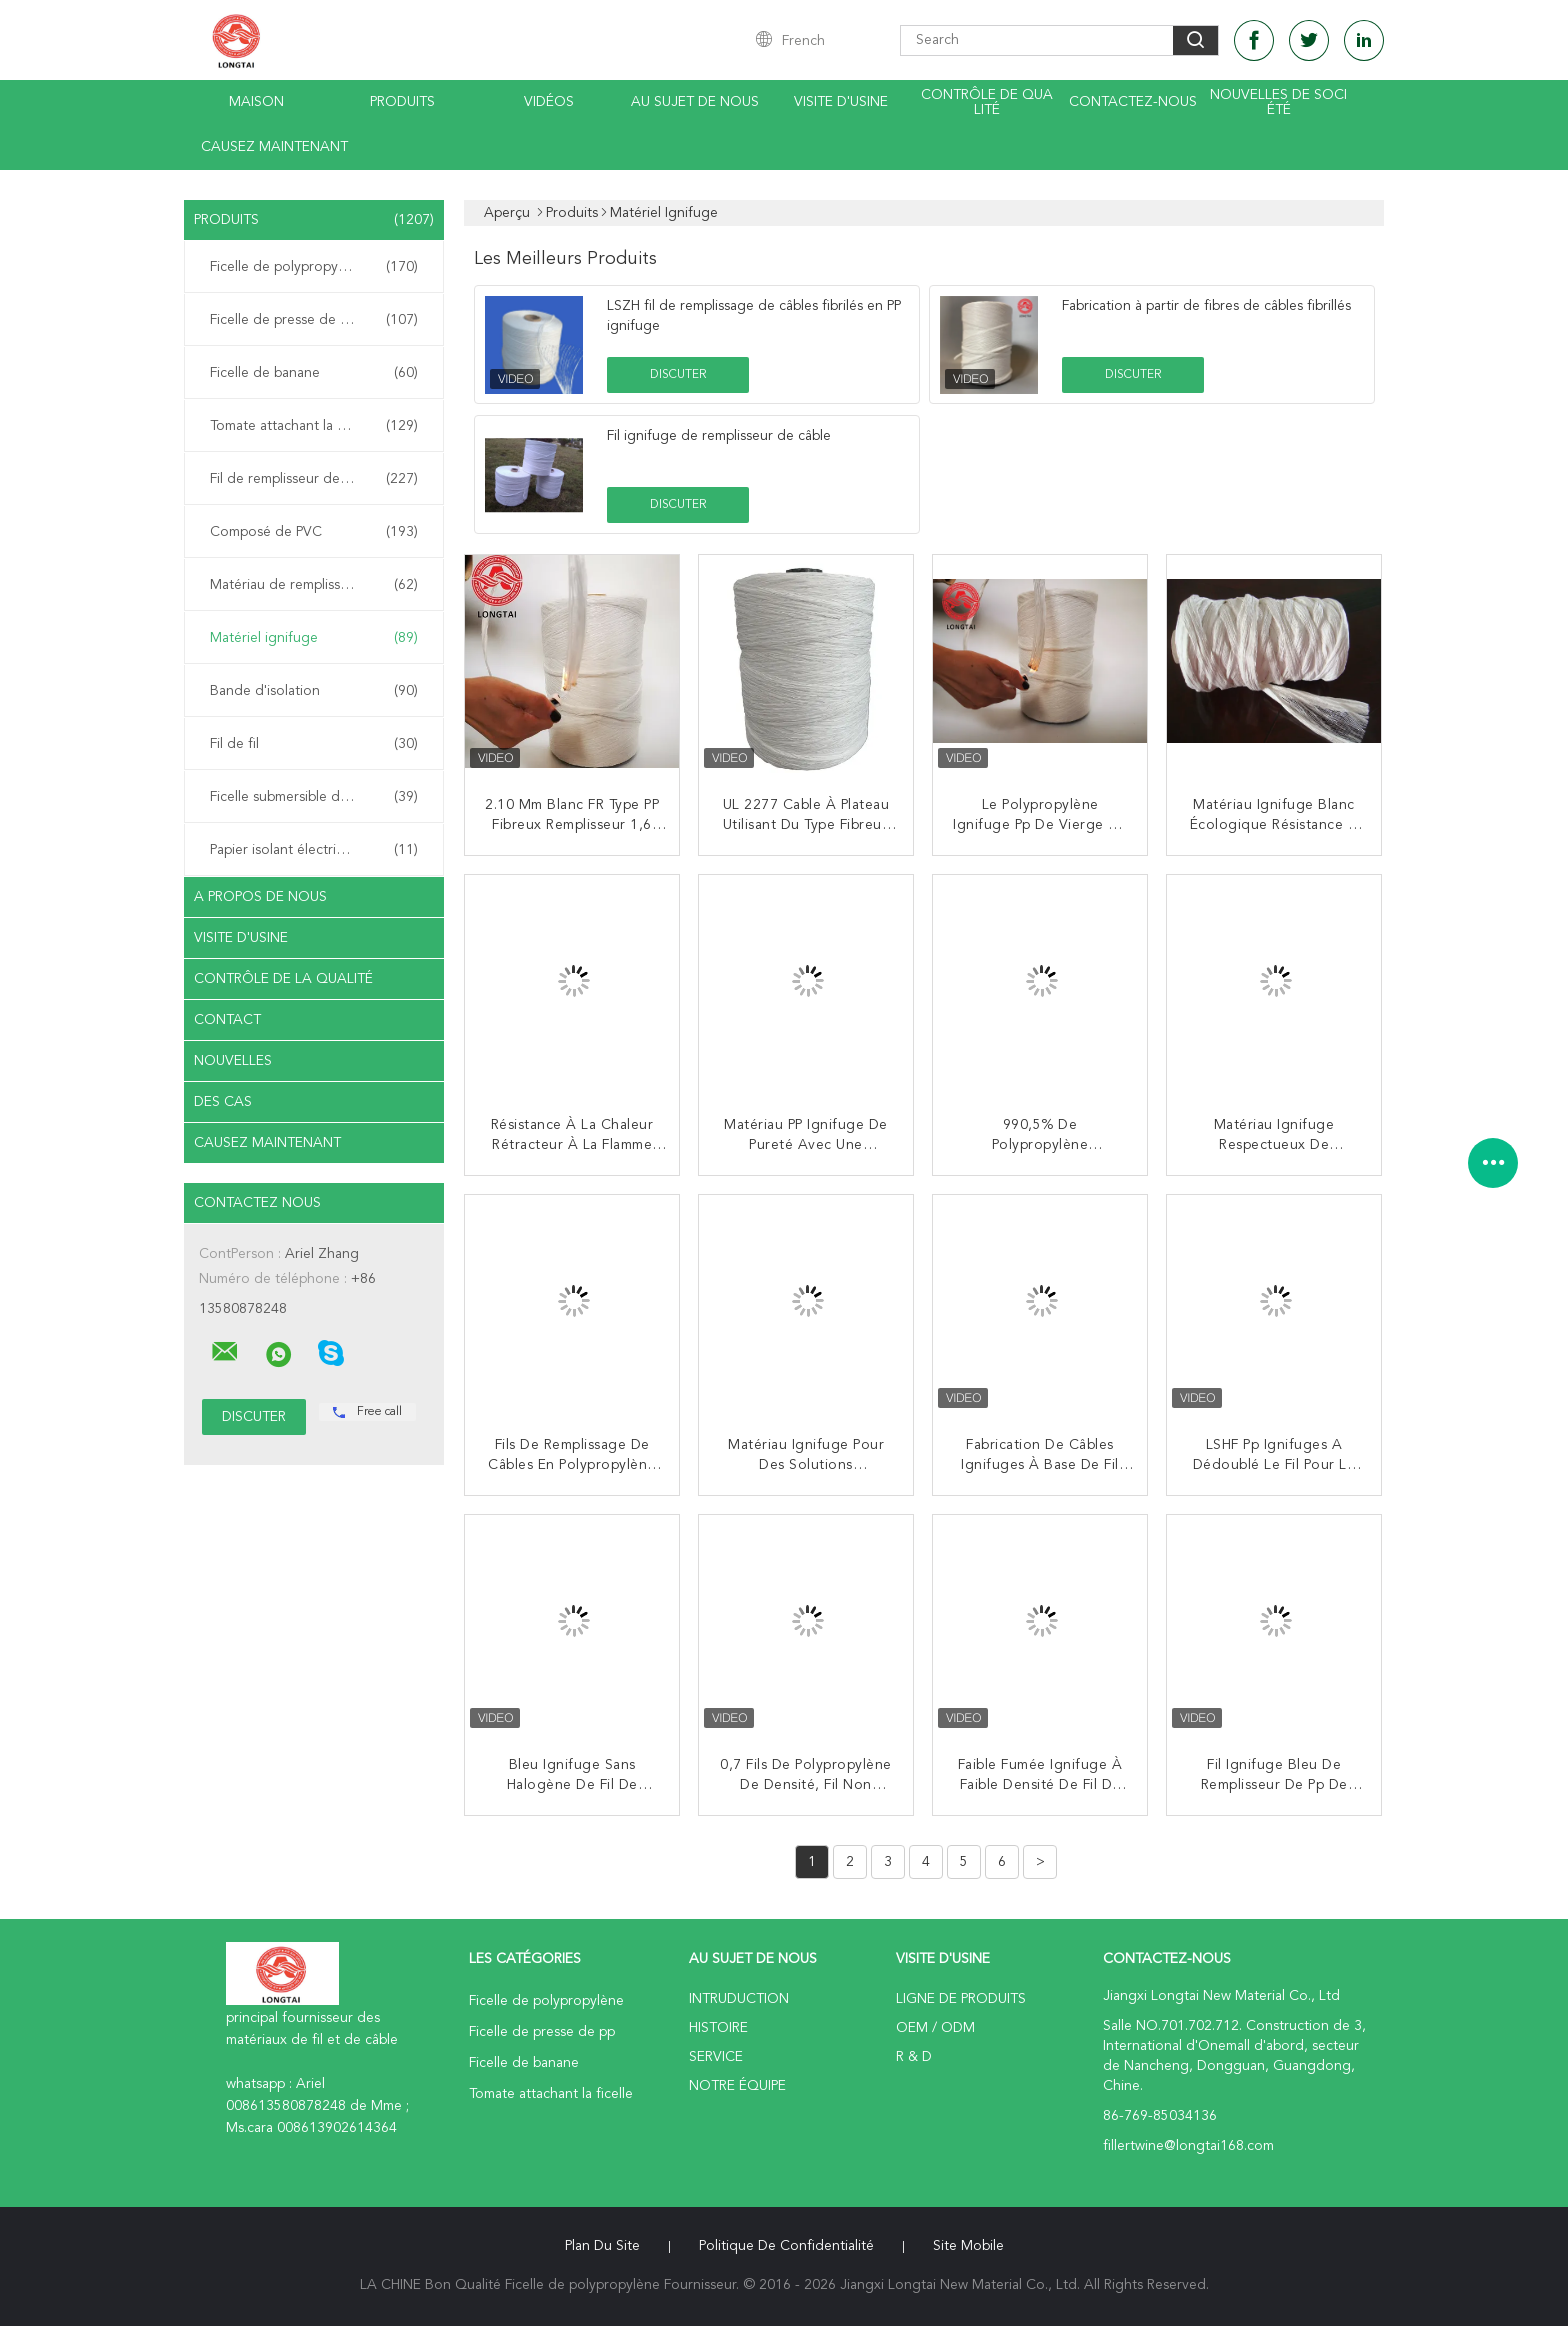  What do you see at coordinates (695, 102) in the screenshot?
I see `Au sujet de nous` at bounding box center [695, 102].